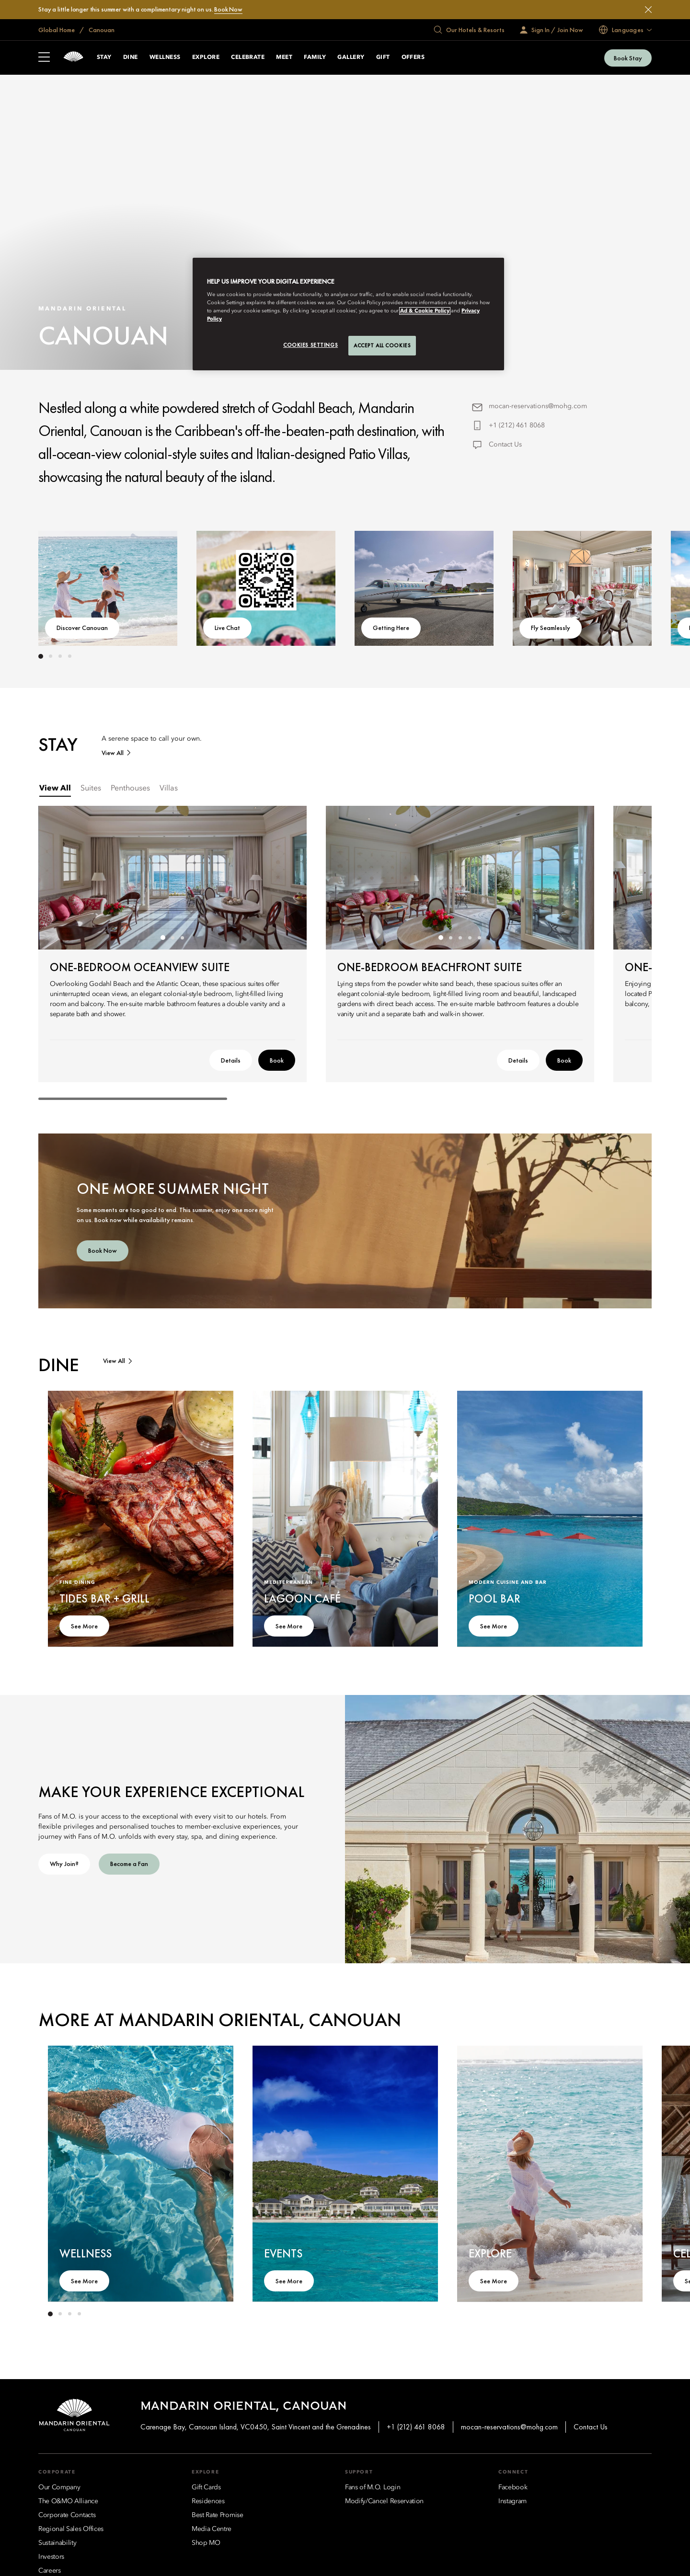  What do you see at coordinates (413, 57) in the screenshot?
I see `Offers` at bounding box center [413, 57].